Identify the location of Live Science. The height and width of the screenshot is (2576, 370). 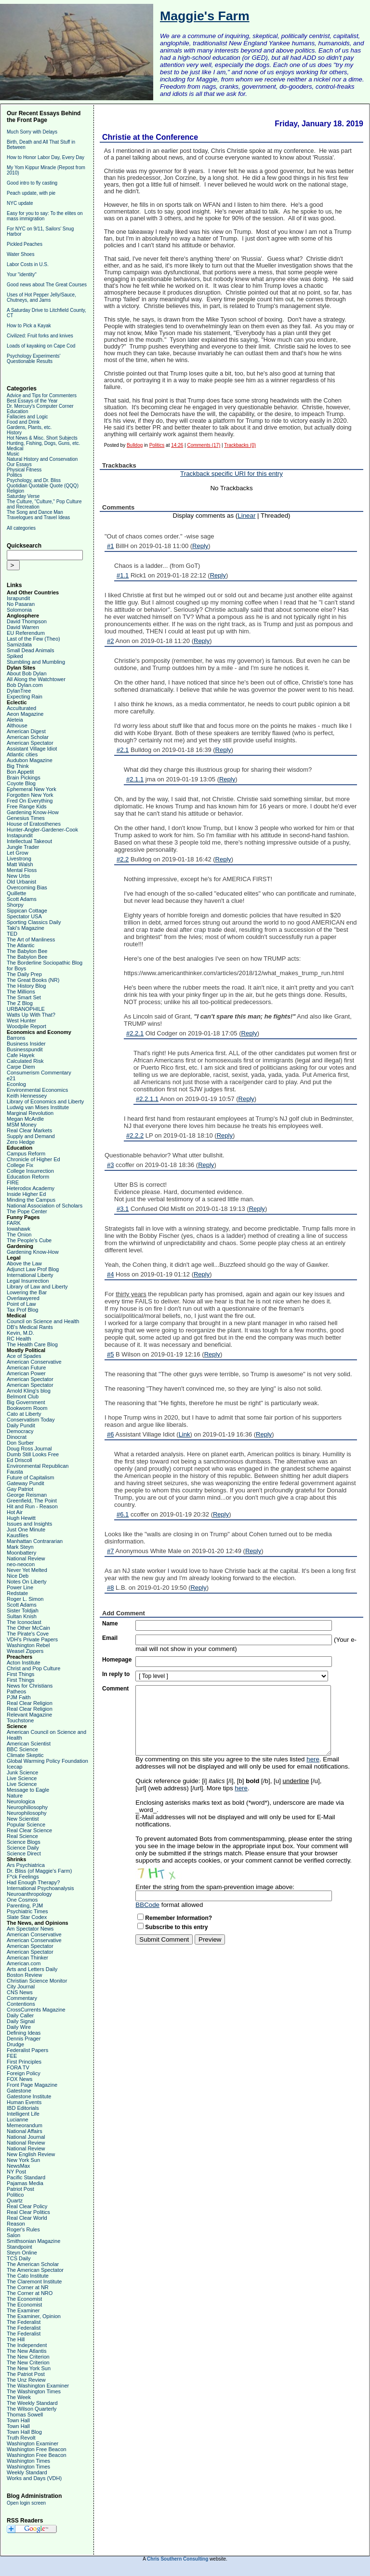
(22, 1778).